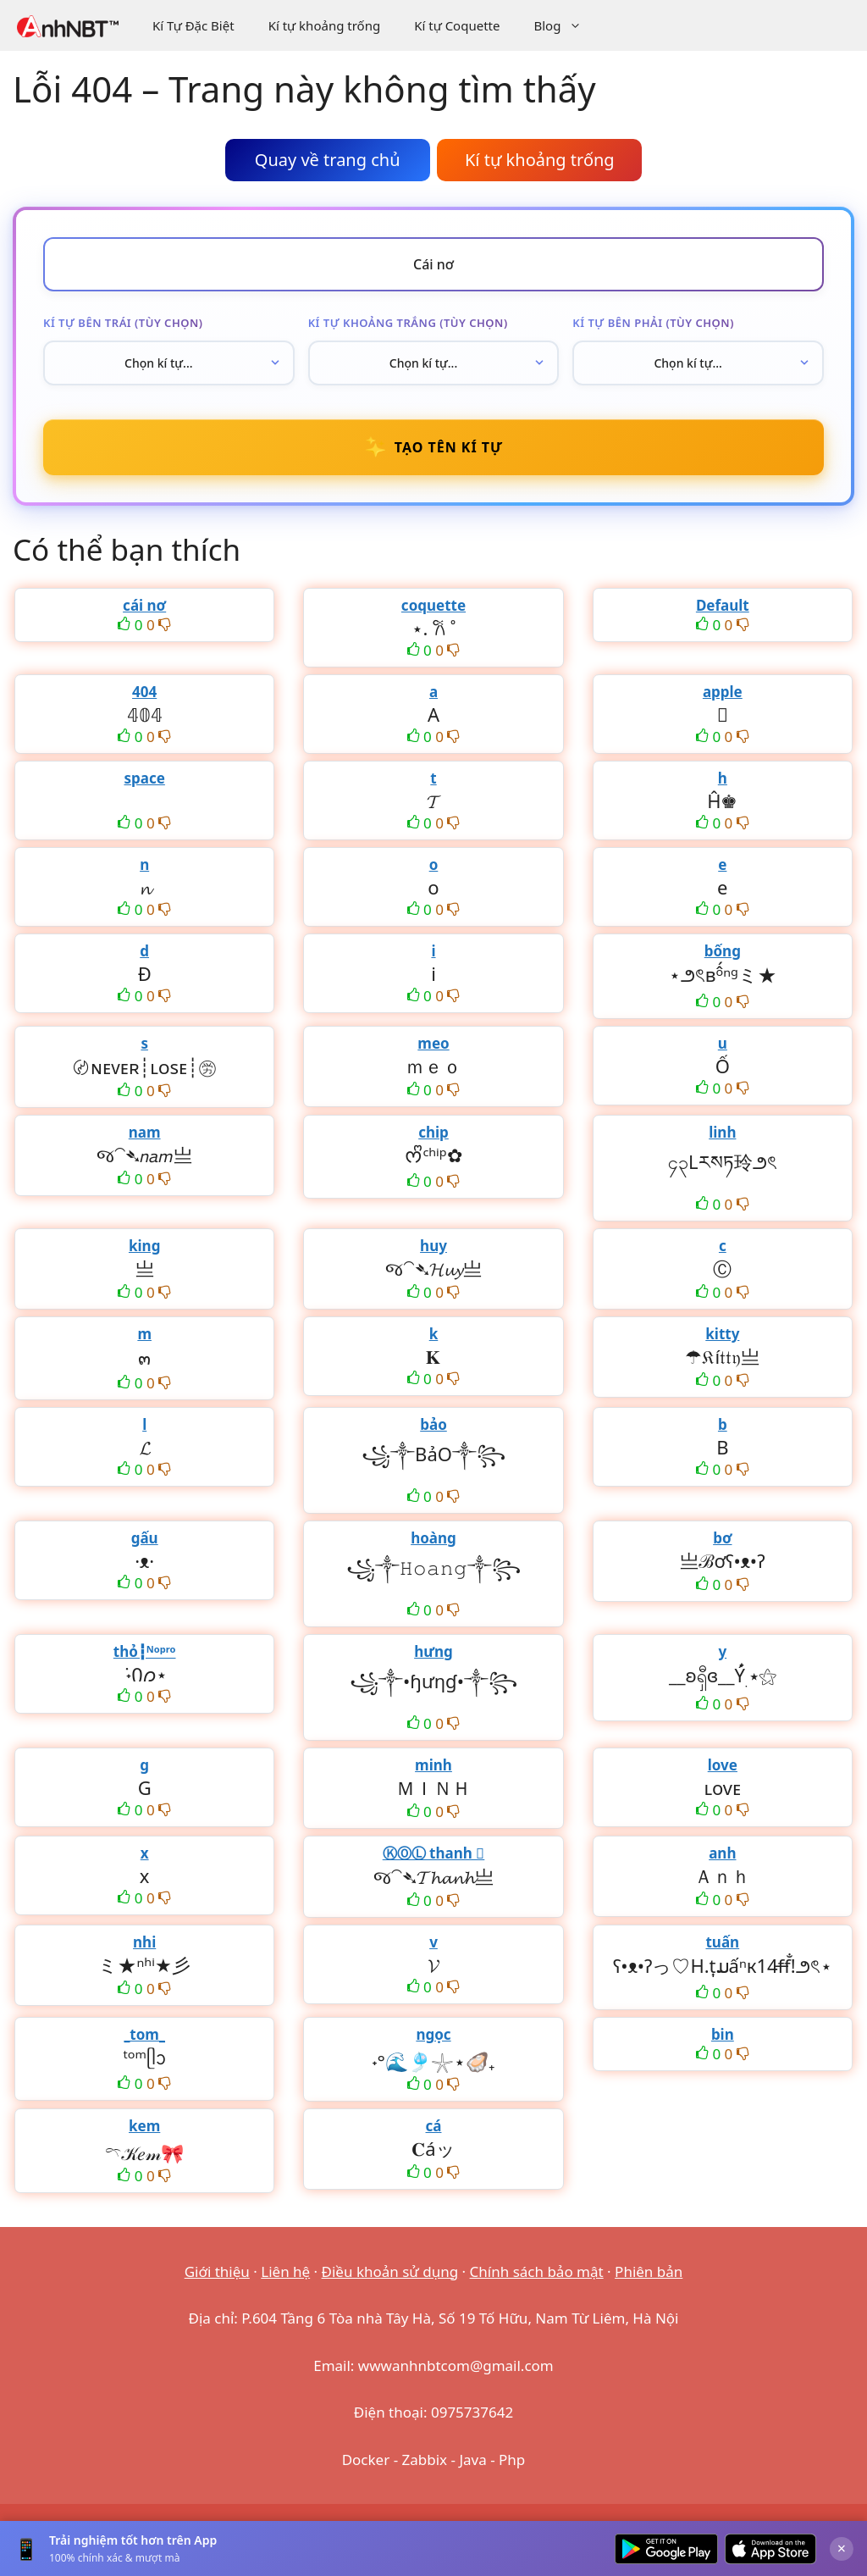 This screenshot has width=867, height=2576. I want to click on Kí Tự Đặc Biệt, so click(193, 25).